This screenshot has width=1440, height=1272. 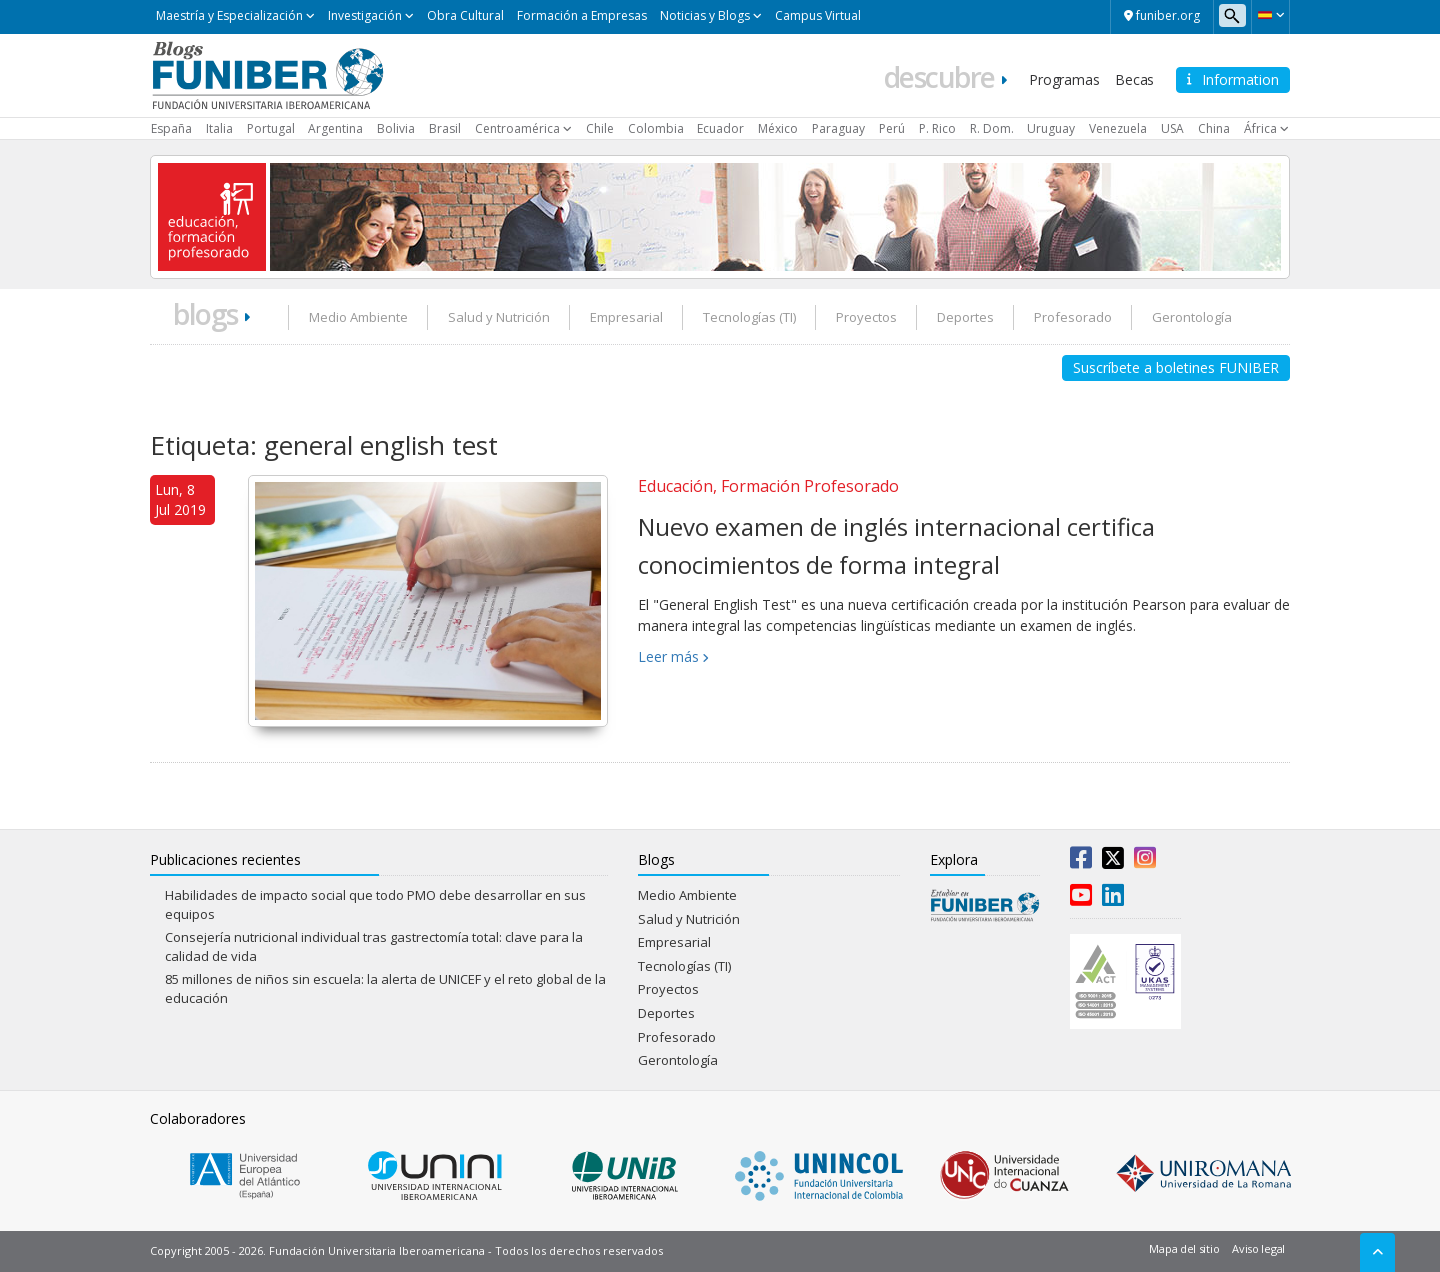 What do you see at coordinates (499, 317) in the screenshot?
I see `Salud y Nutrición` at bounding box center [499, 317].